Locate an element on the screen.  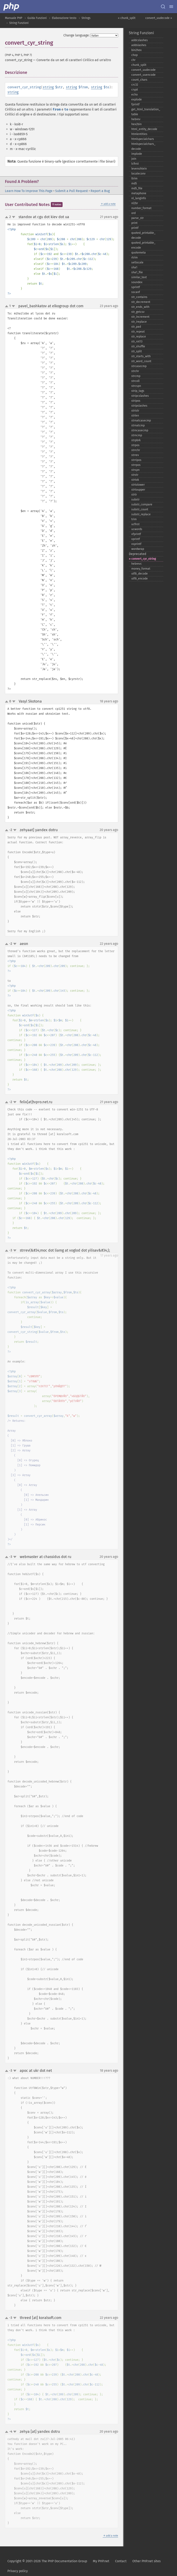
htmlspecialchars_​decode is located at coordinates (143, 146).